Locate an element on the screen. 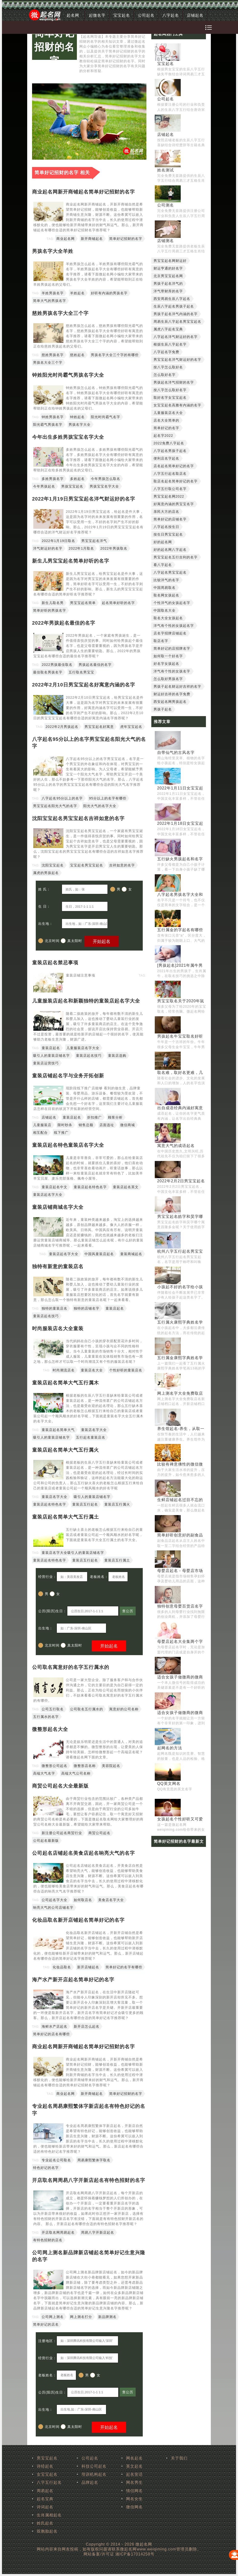  阳光时尚霸气名字 is located at coordinates (105, 417).